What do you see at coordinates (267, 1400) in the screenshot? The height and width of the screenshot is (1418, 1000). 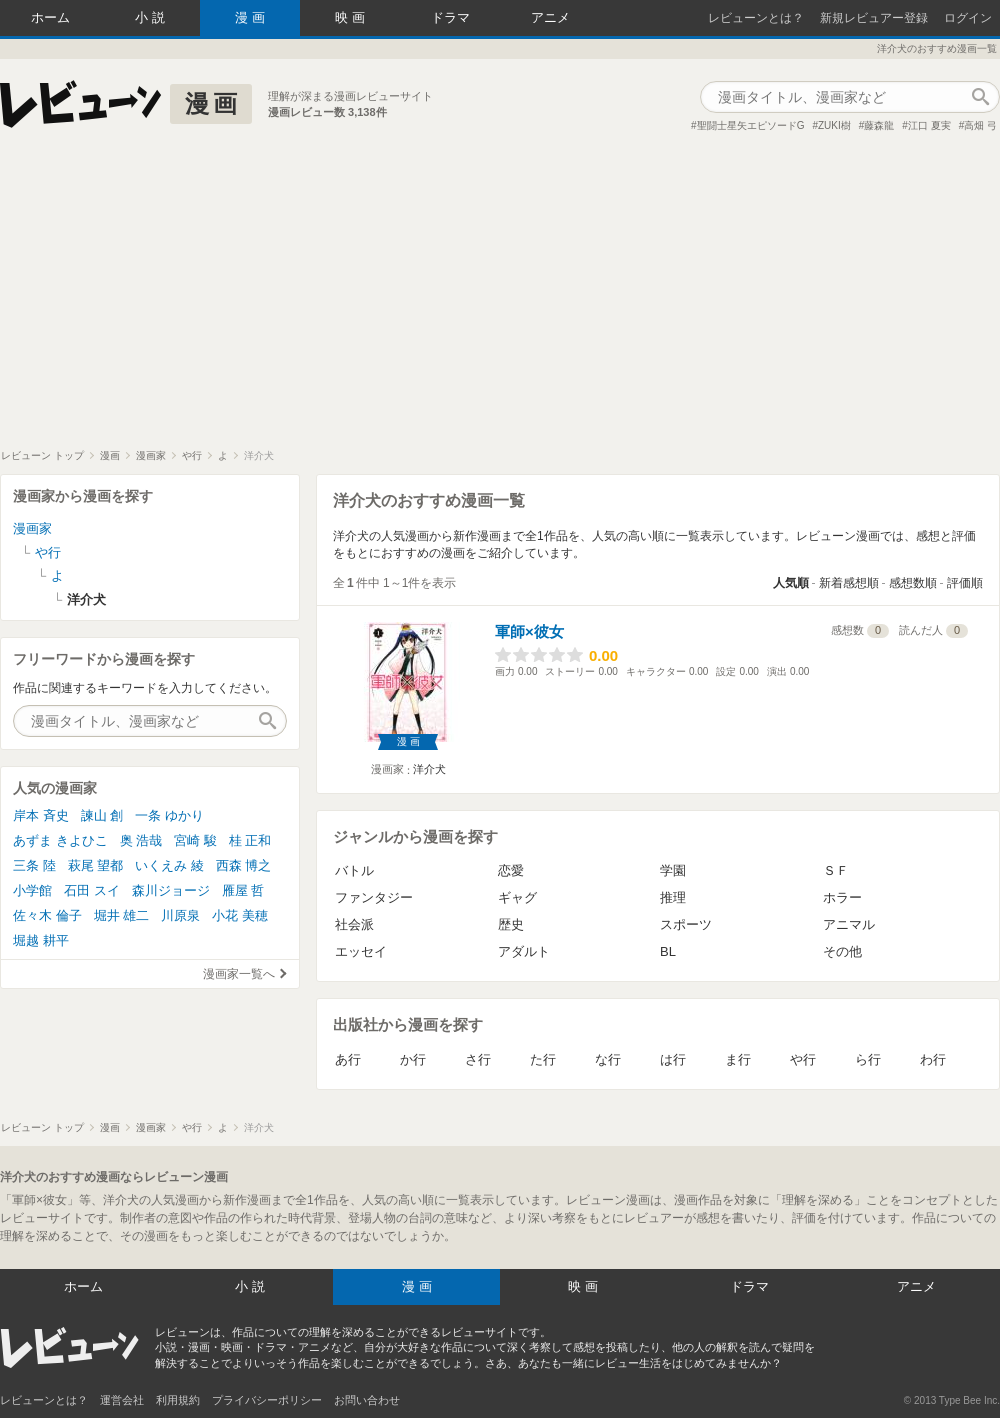 I see `プライバシーポリシー` at bounding box center [267, 1400].